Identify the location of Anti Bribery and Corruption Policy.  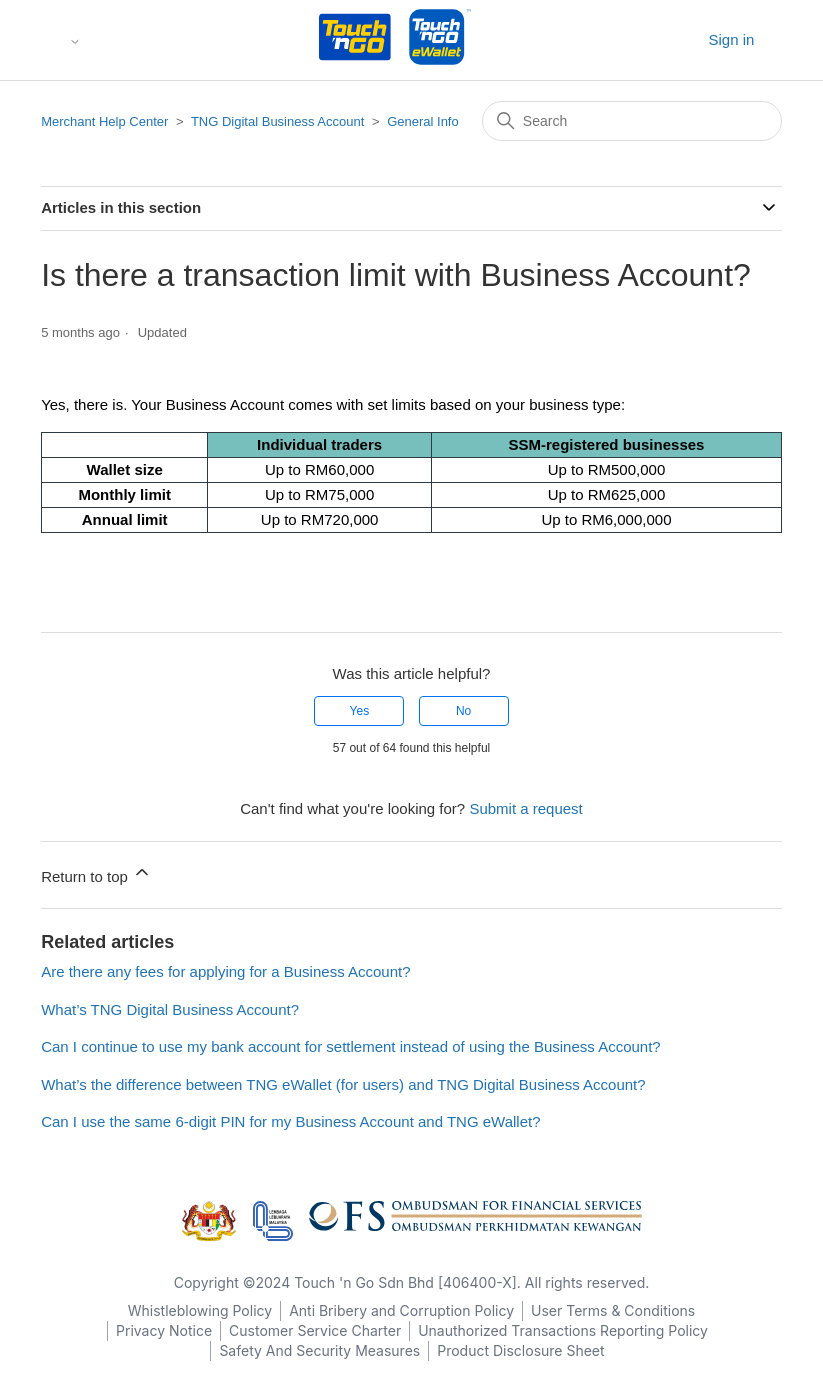
(401, 1310).